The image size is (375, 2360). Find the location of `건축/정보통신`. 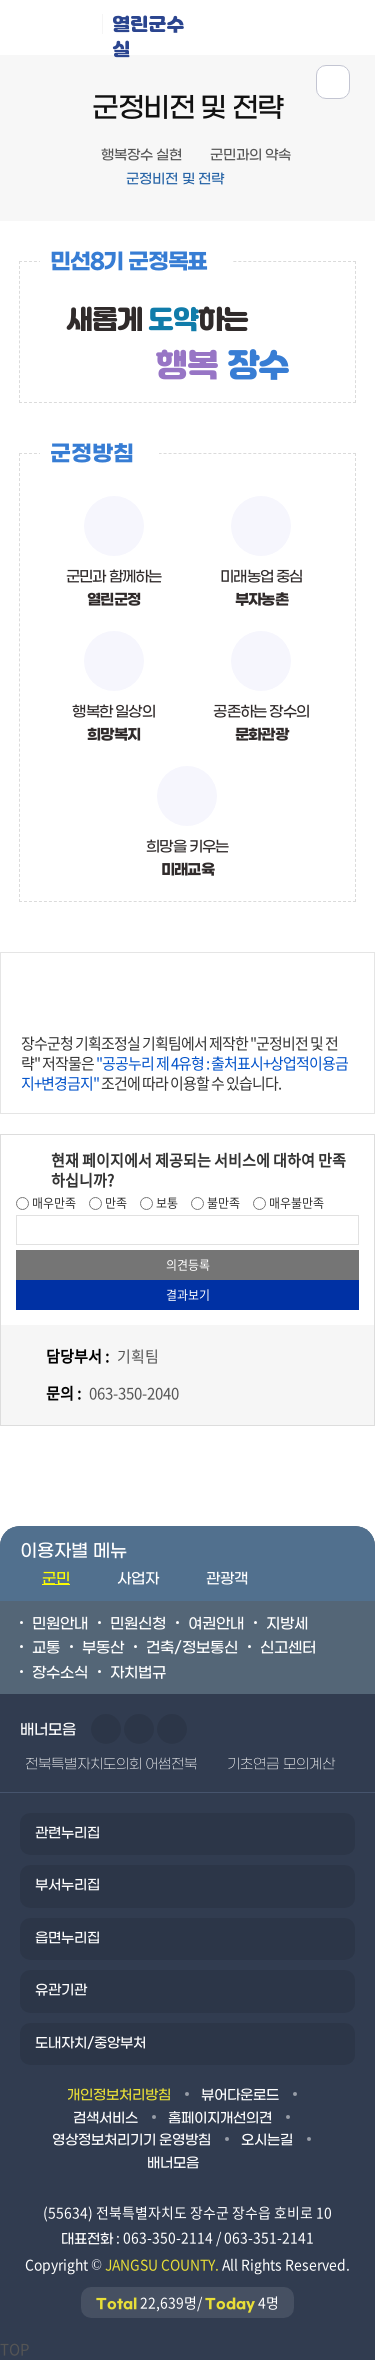

건축/정보통신 is located at coordinates (192, 1648).